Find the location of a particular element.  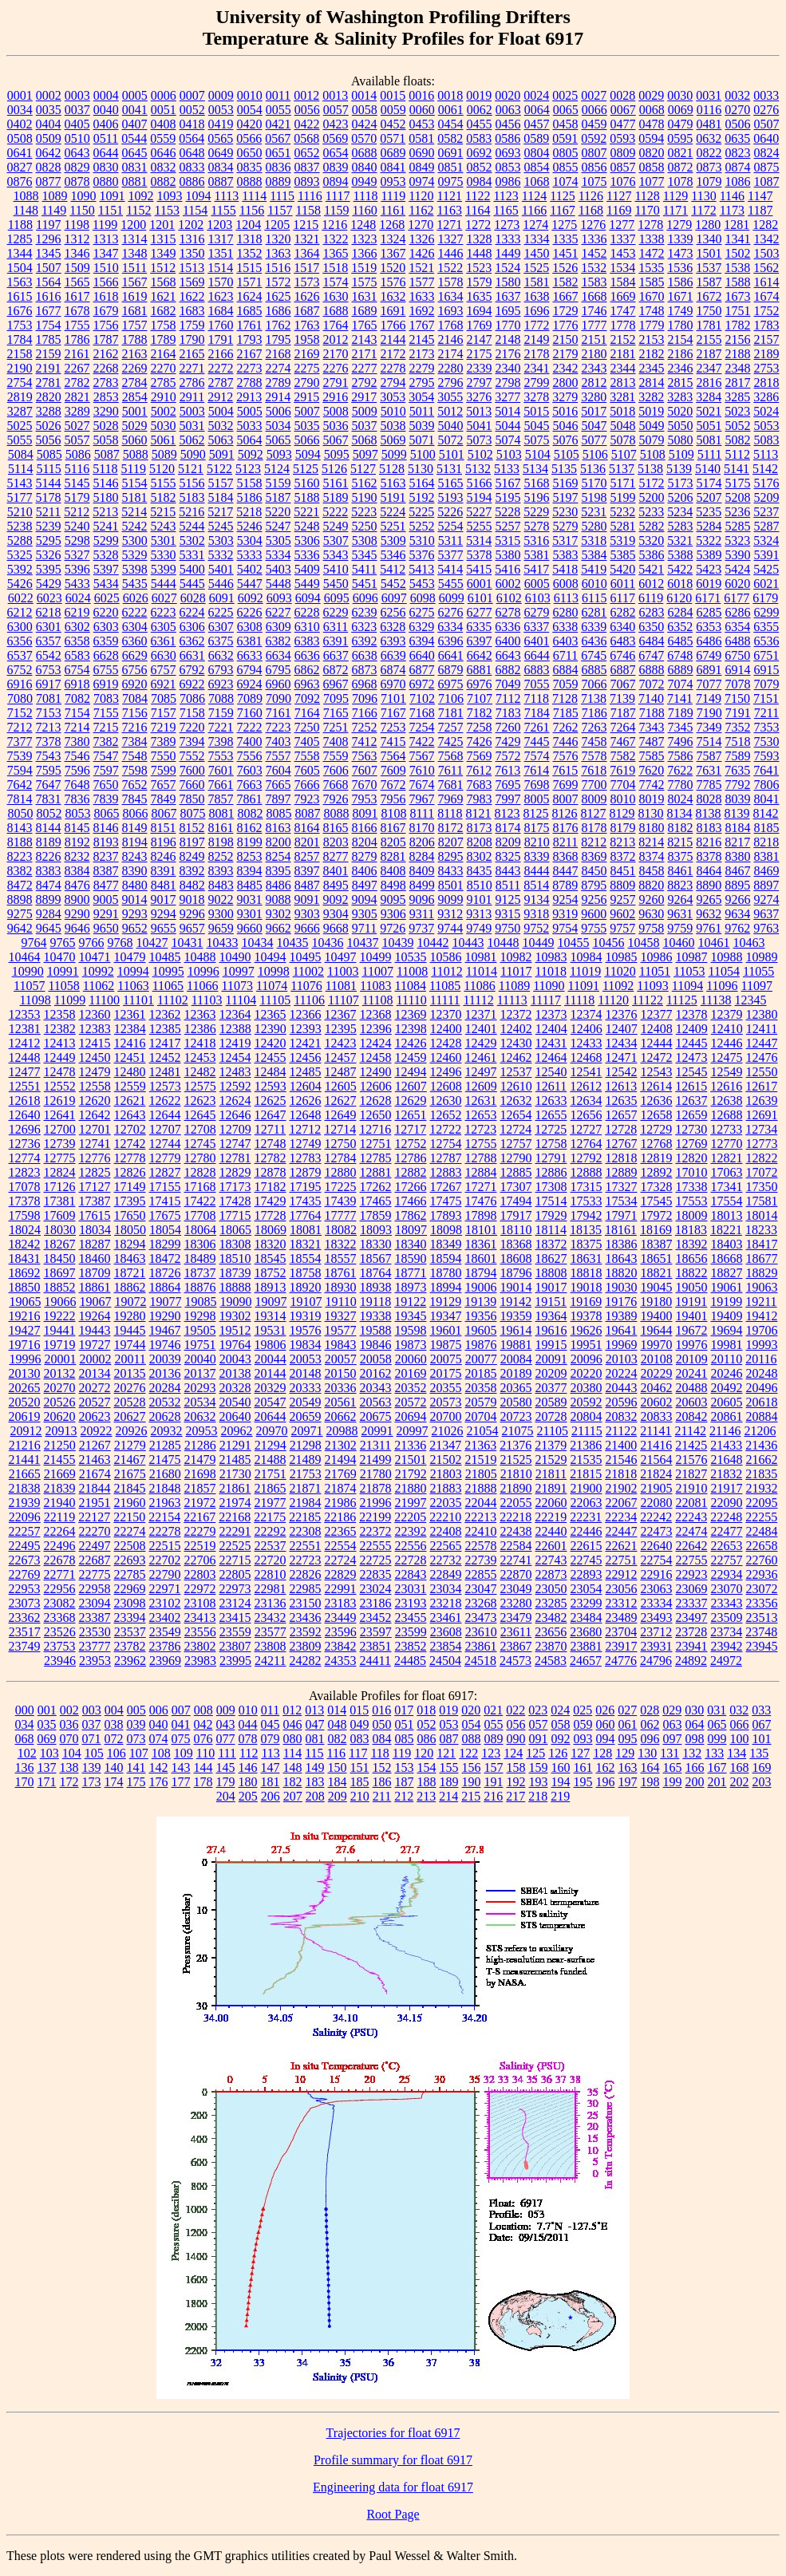

19122 is located at coordinates (410, 1301).